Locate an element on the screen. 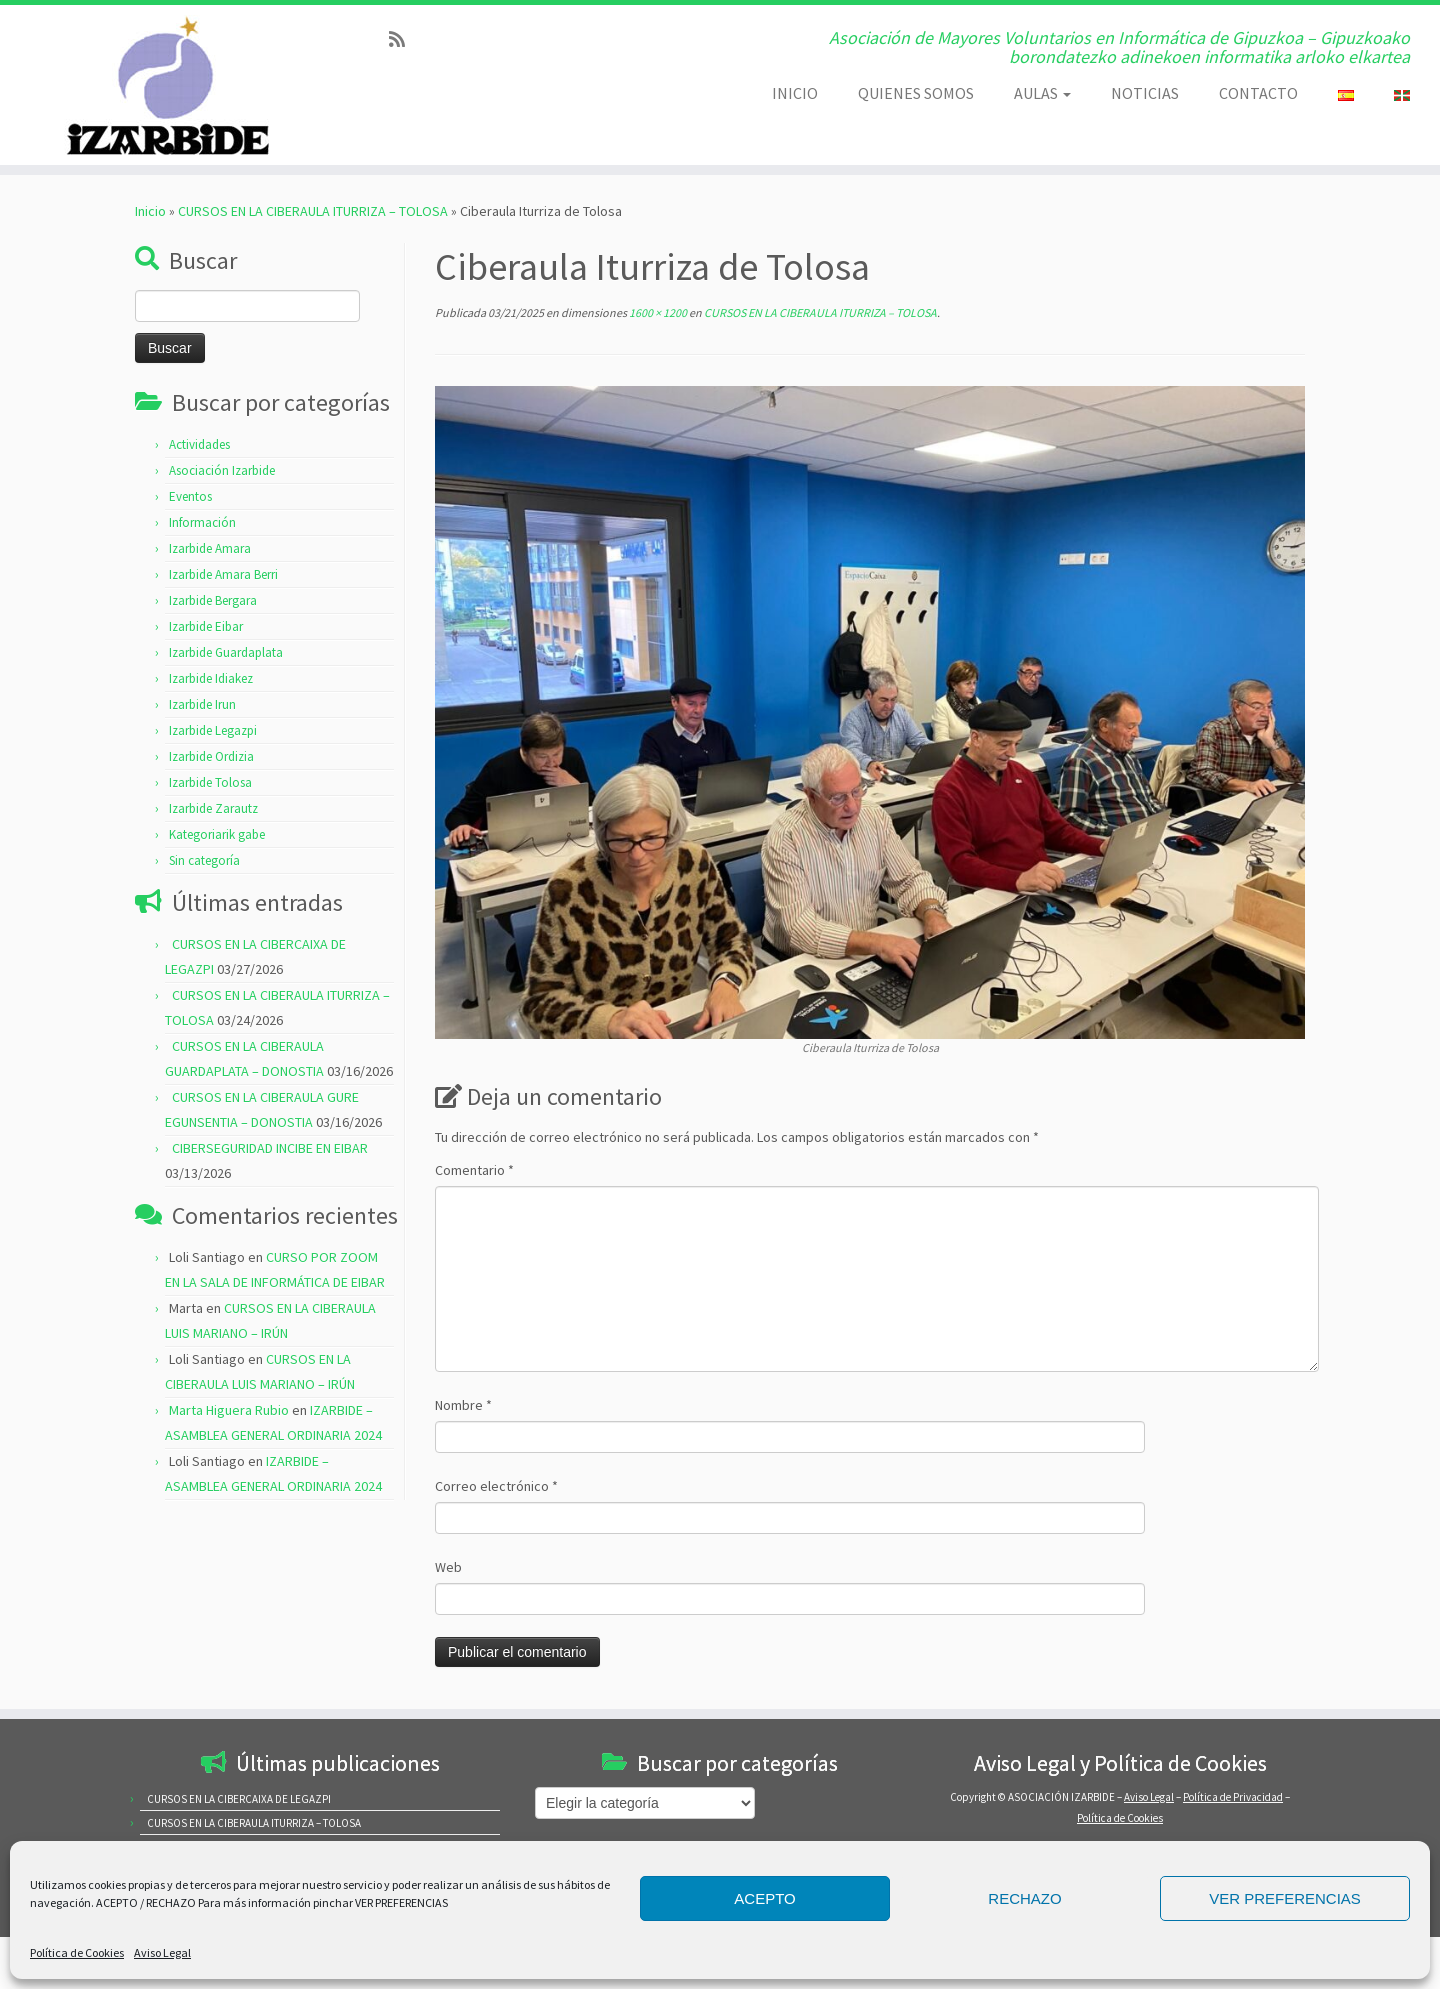 This screenshot has width=1440, height=1989. Aviso Legal is located at coordinates (162, 1952).